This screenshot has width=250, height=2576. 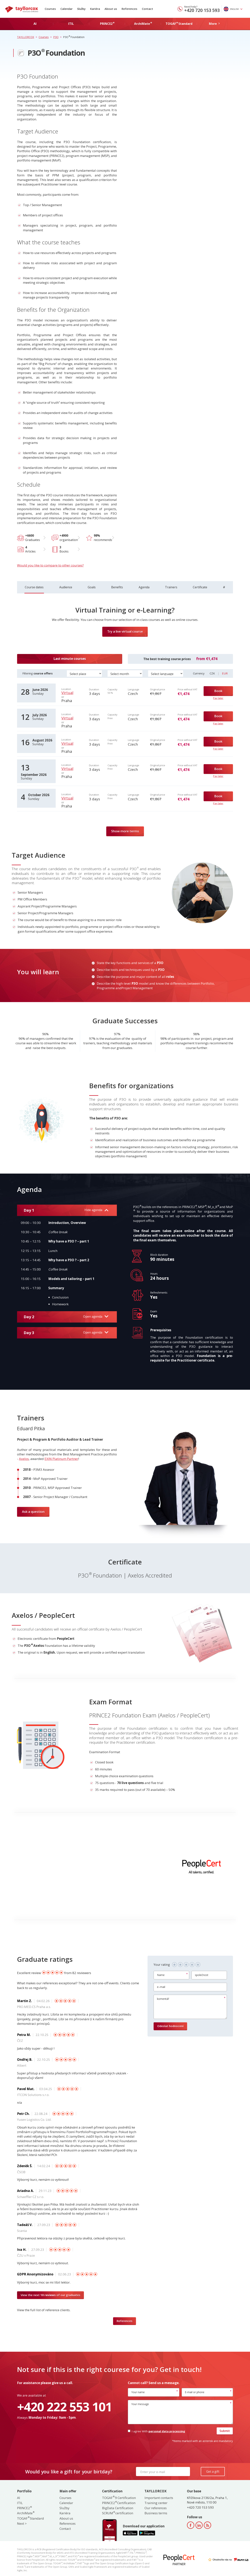 What do you see at coordinates (161, 1975) in the screenshot?
I see `Name` at bounding box center [161, 1975].